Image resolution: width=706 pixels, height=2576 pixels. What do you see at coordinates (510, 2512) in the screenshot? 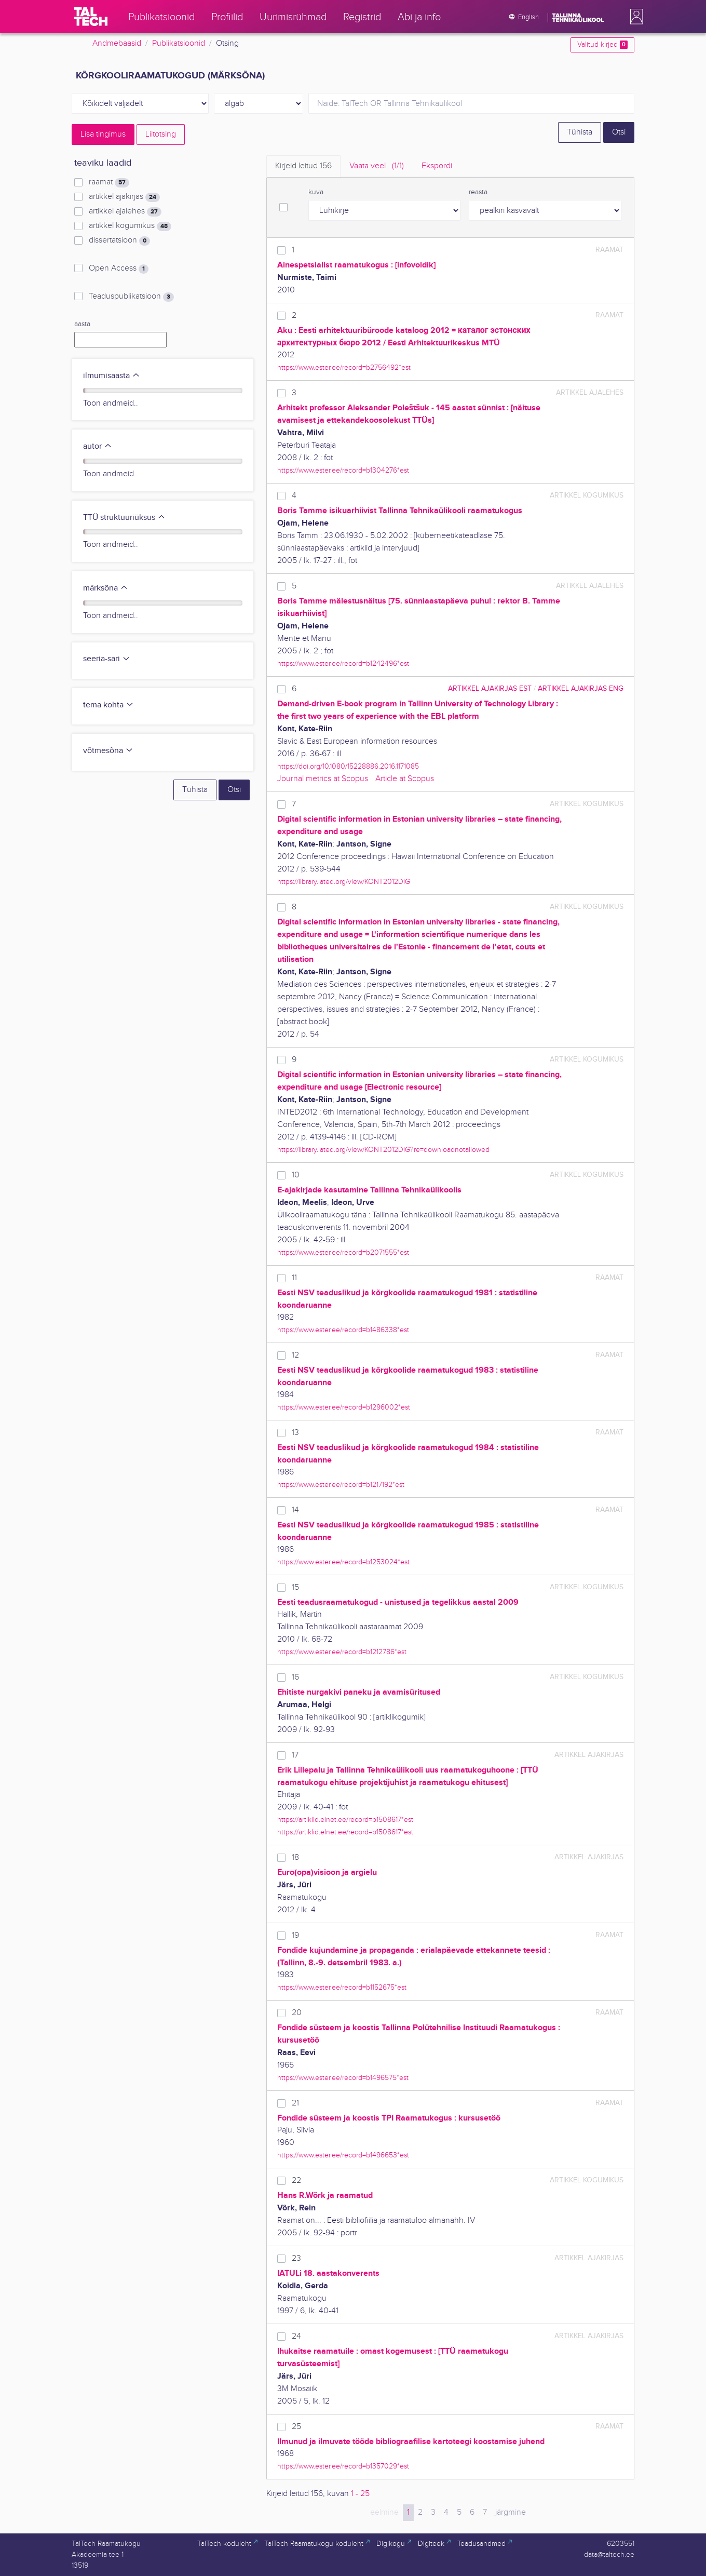
I see `järgmine` at bounding box center [510, 2512].